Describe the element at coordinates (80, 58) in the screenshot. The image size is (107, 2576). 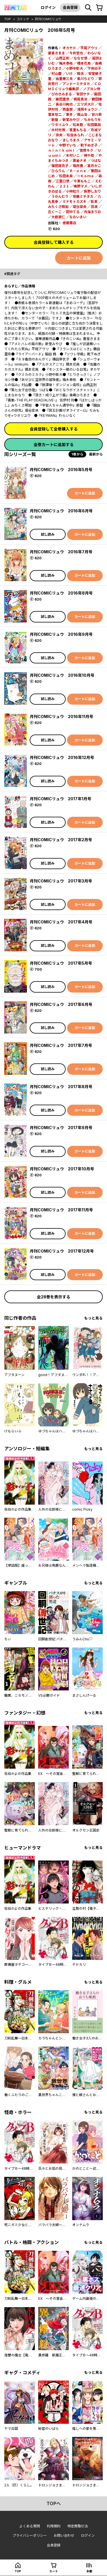
I see `ななせ悠` at that location.